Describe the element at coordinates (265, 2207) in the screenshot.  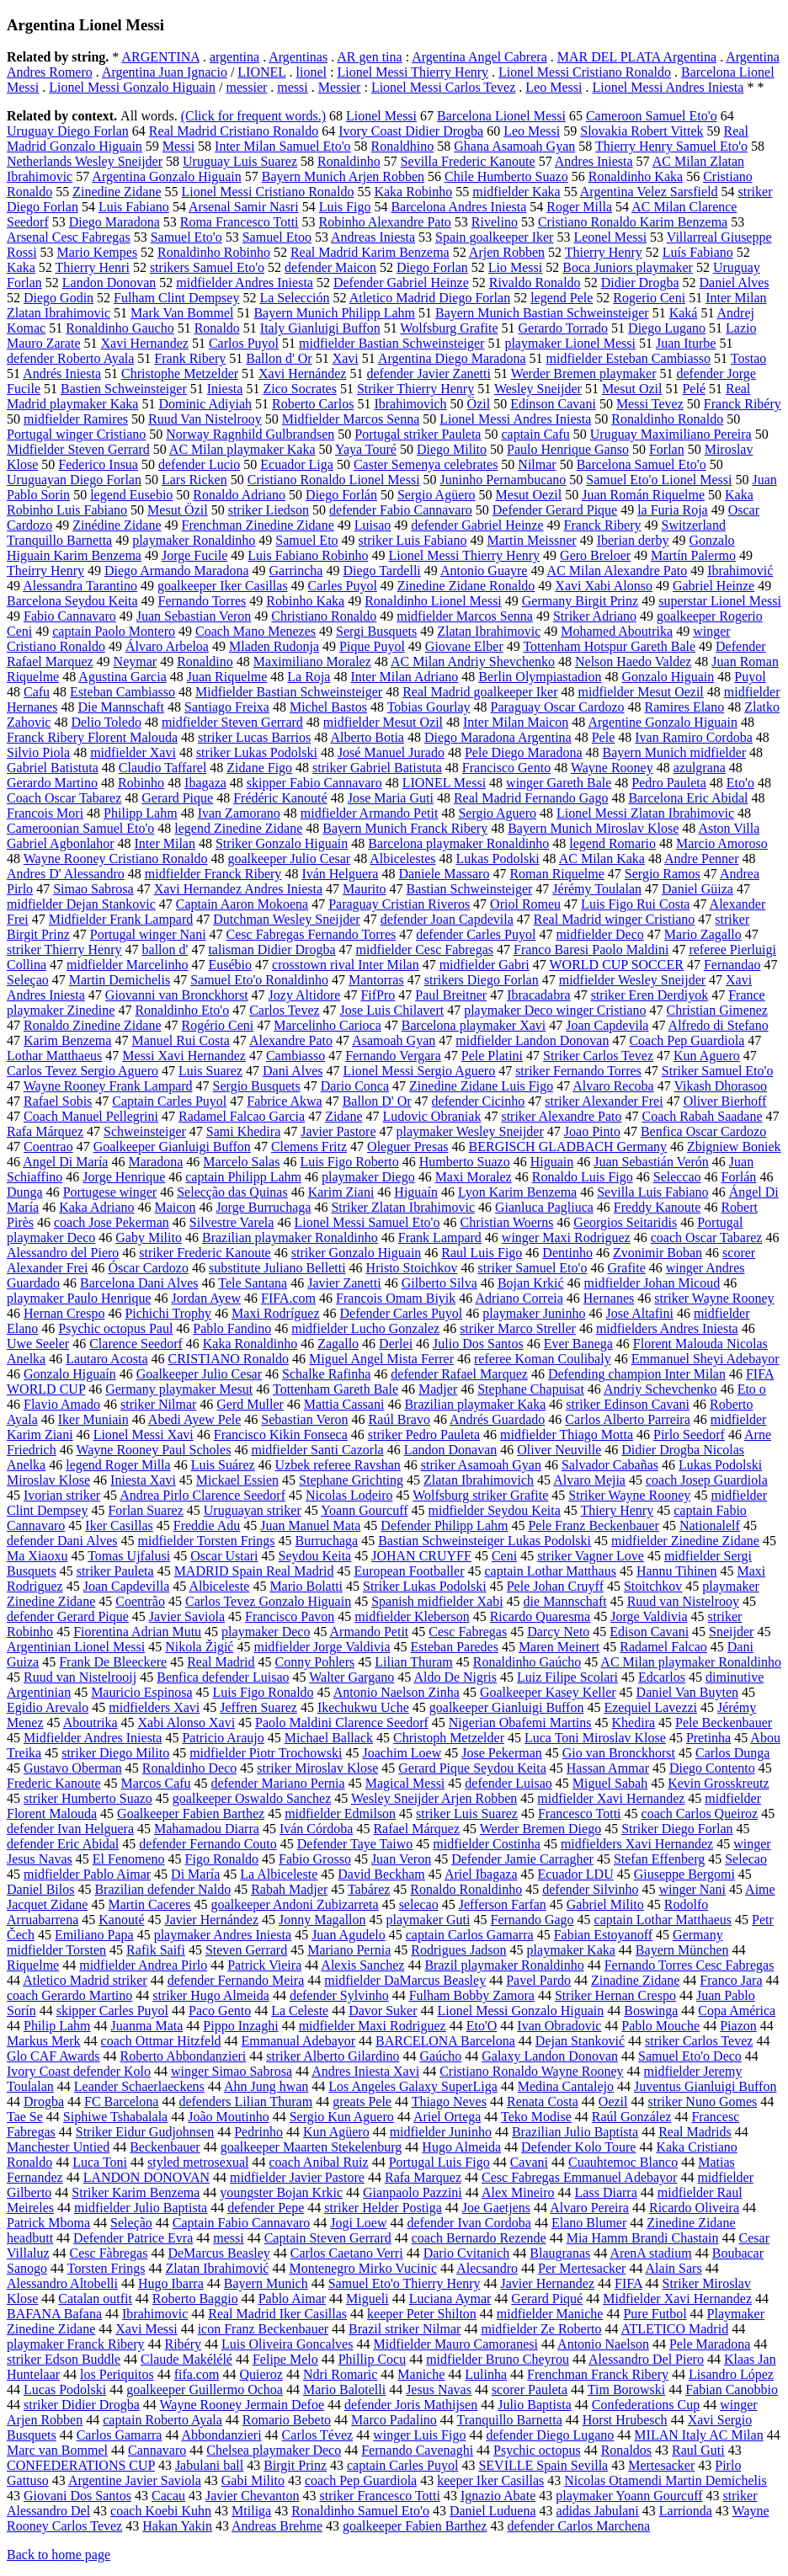
I see `defender Pepe` at that location.